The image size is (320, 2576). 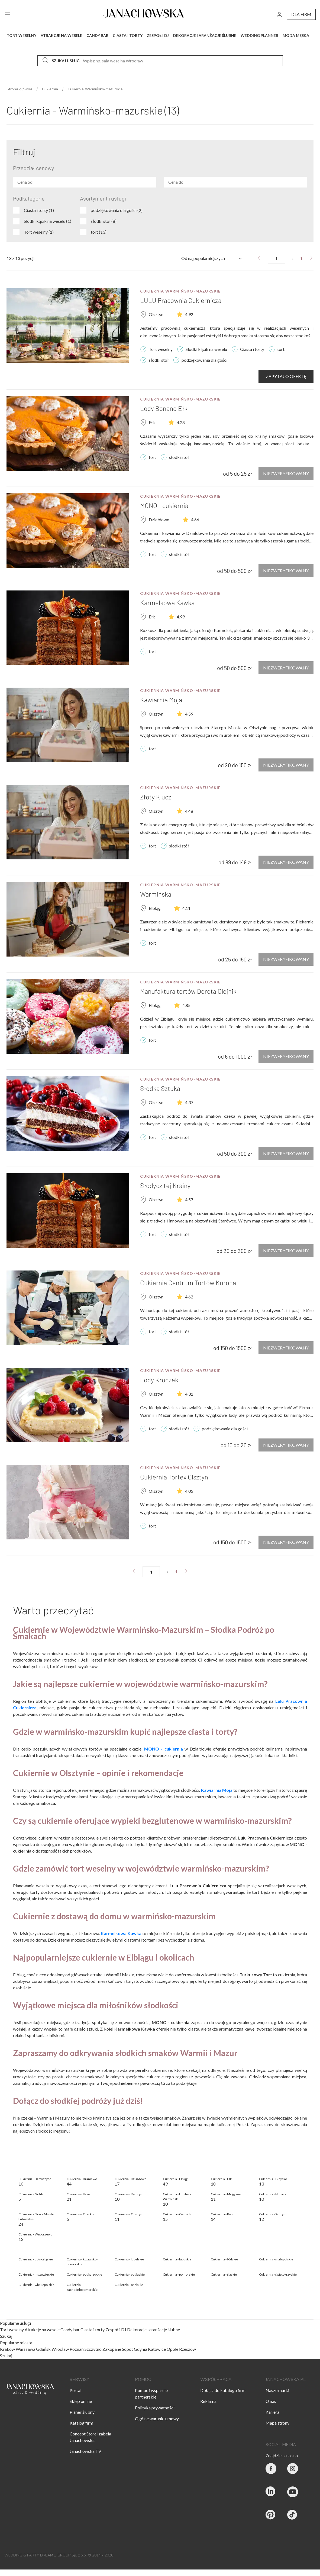 What do you see at coordinates (151, 2393) in the screenshot?
I see `Pomoc i wsparcie partnerskie` at bounding box center [151, 2393].